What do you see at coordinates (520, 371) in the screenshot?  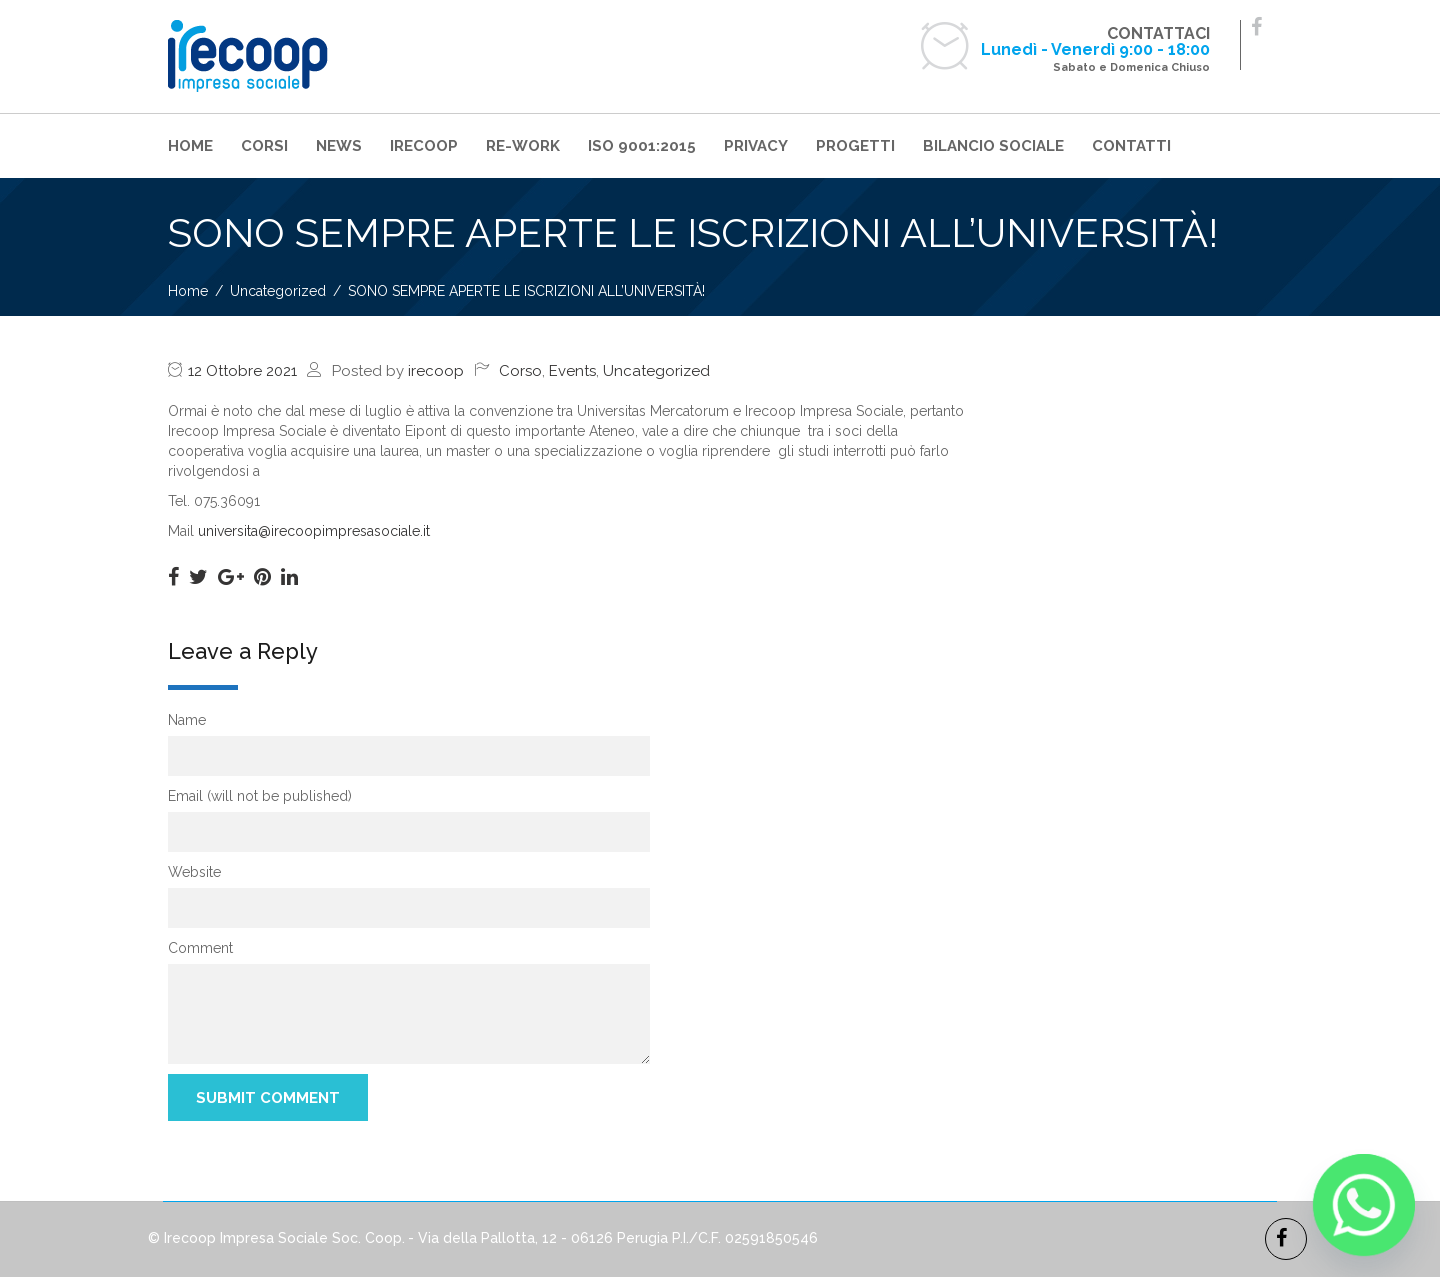 I see `Corso` at bounding box center [520, 371].